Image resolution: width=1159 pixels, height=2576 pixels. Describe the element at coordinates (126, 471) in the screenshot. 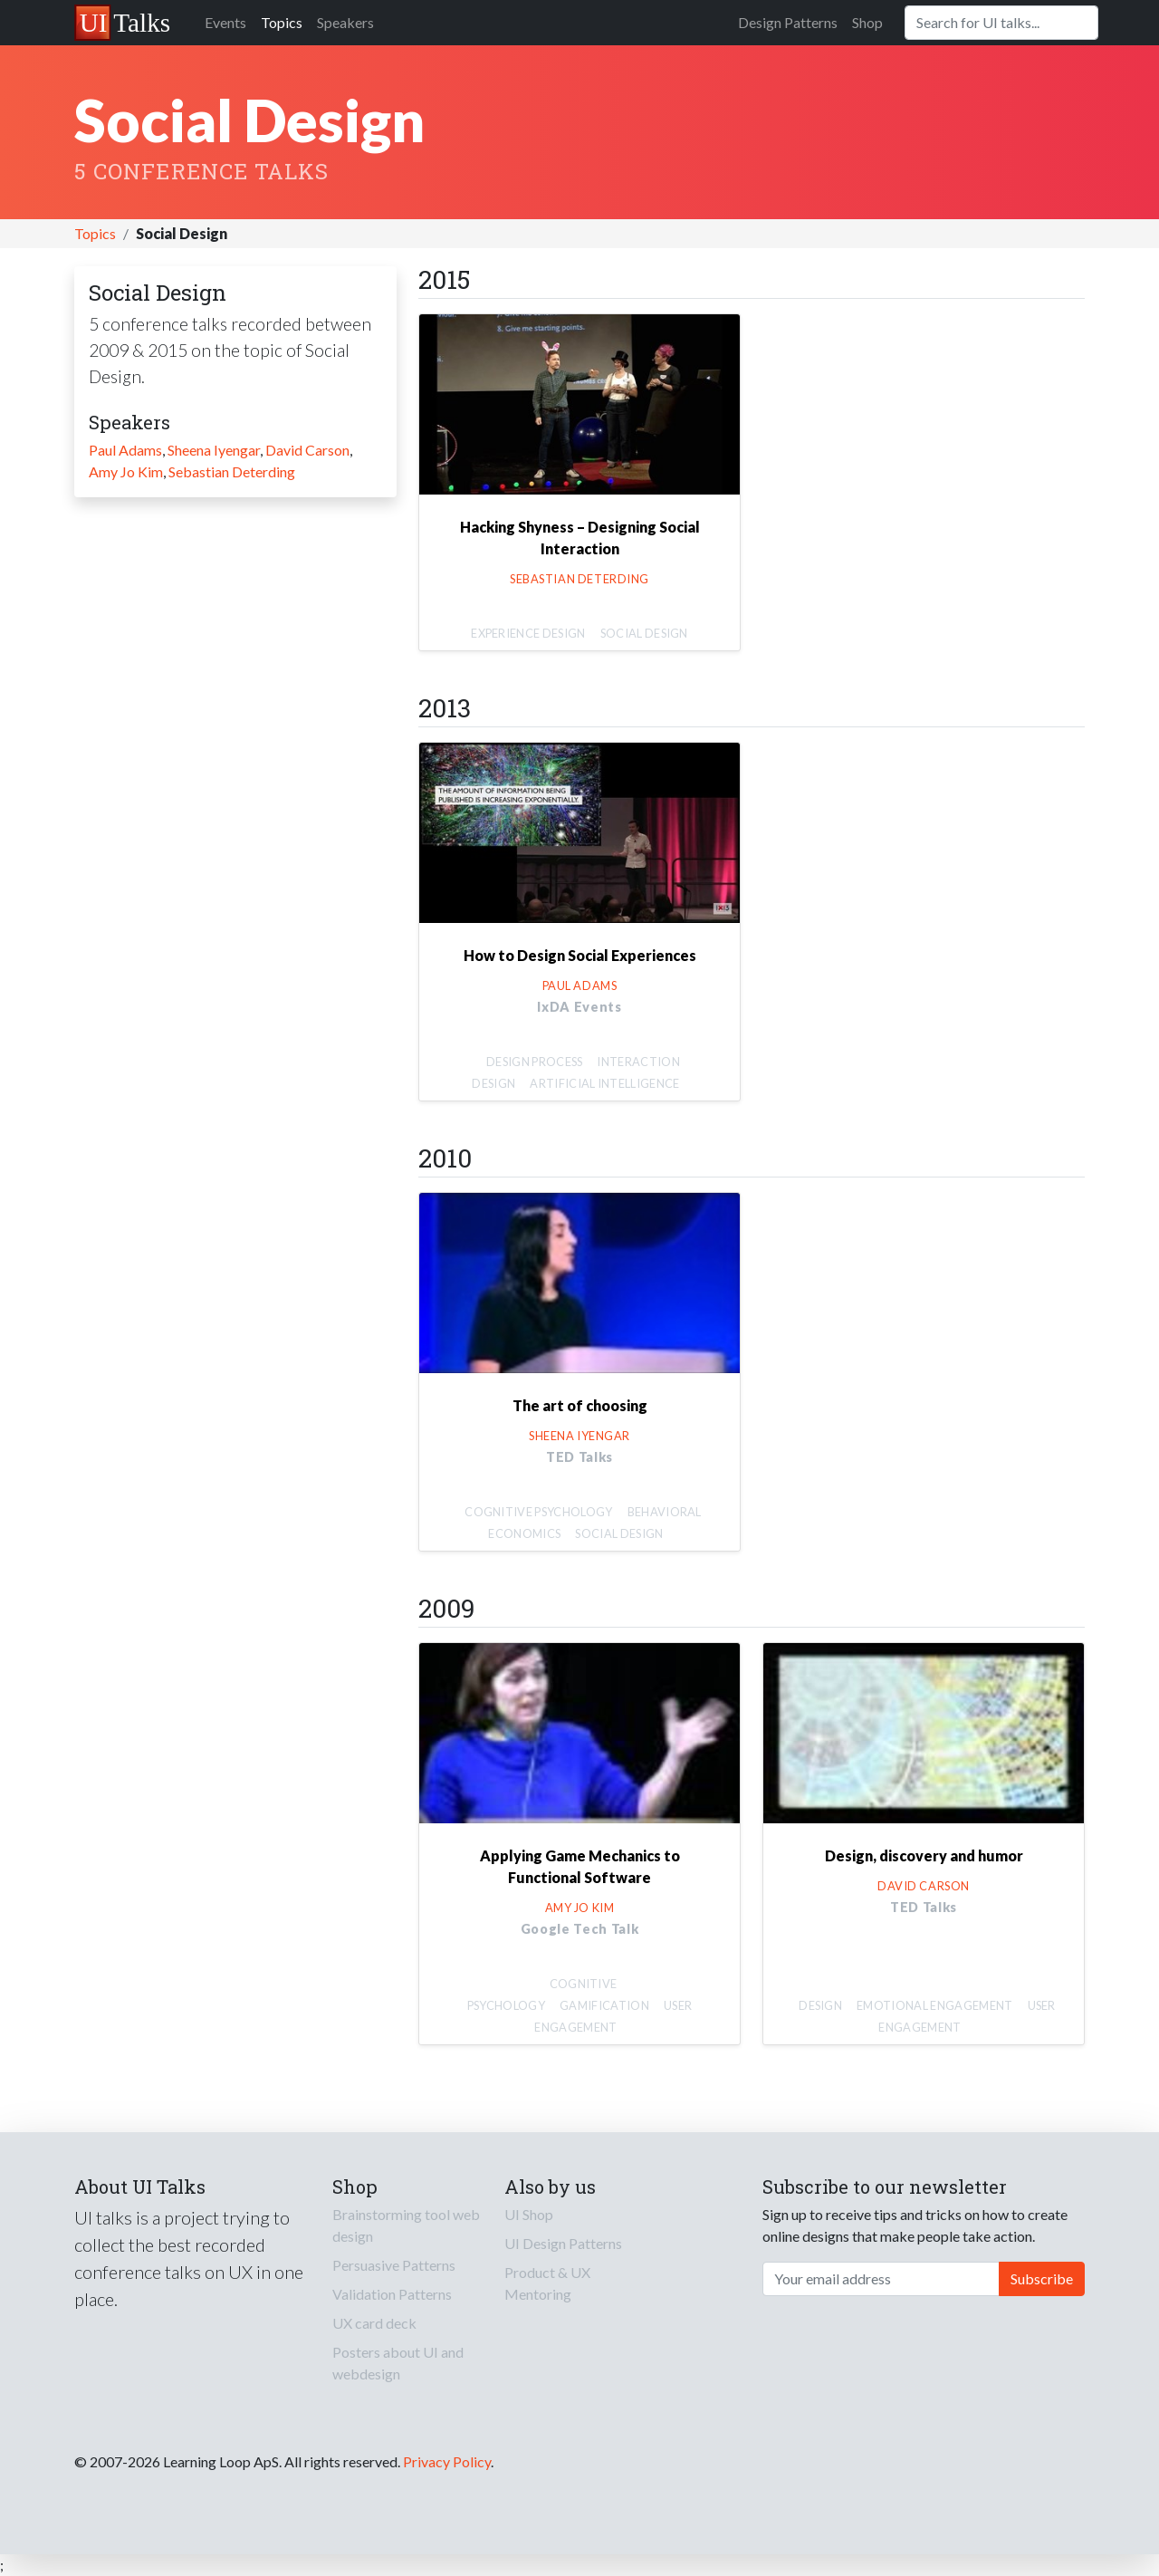

I see `Amy Jo Kim` at that location.